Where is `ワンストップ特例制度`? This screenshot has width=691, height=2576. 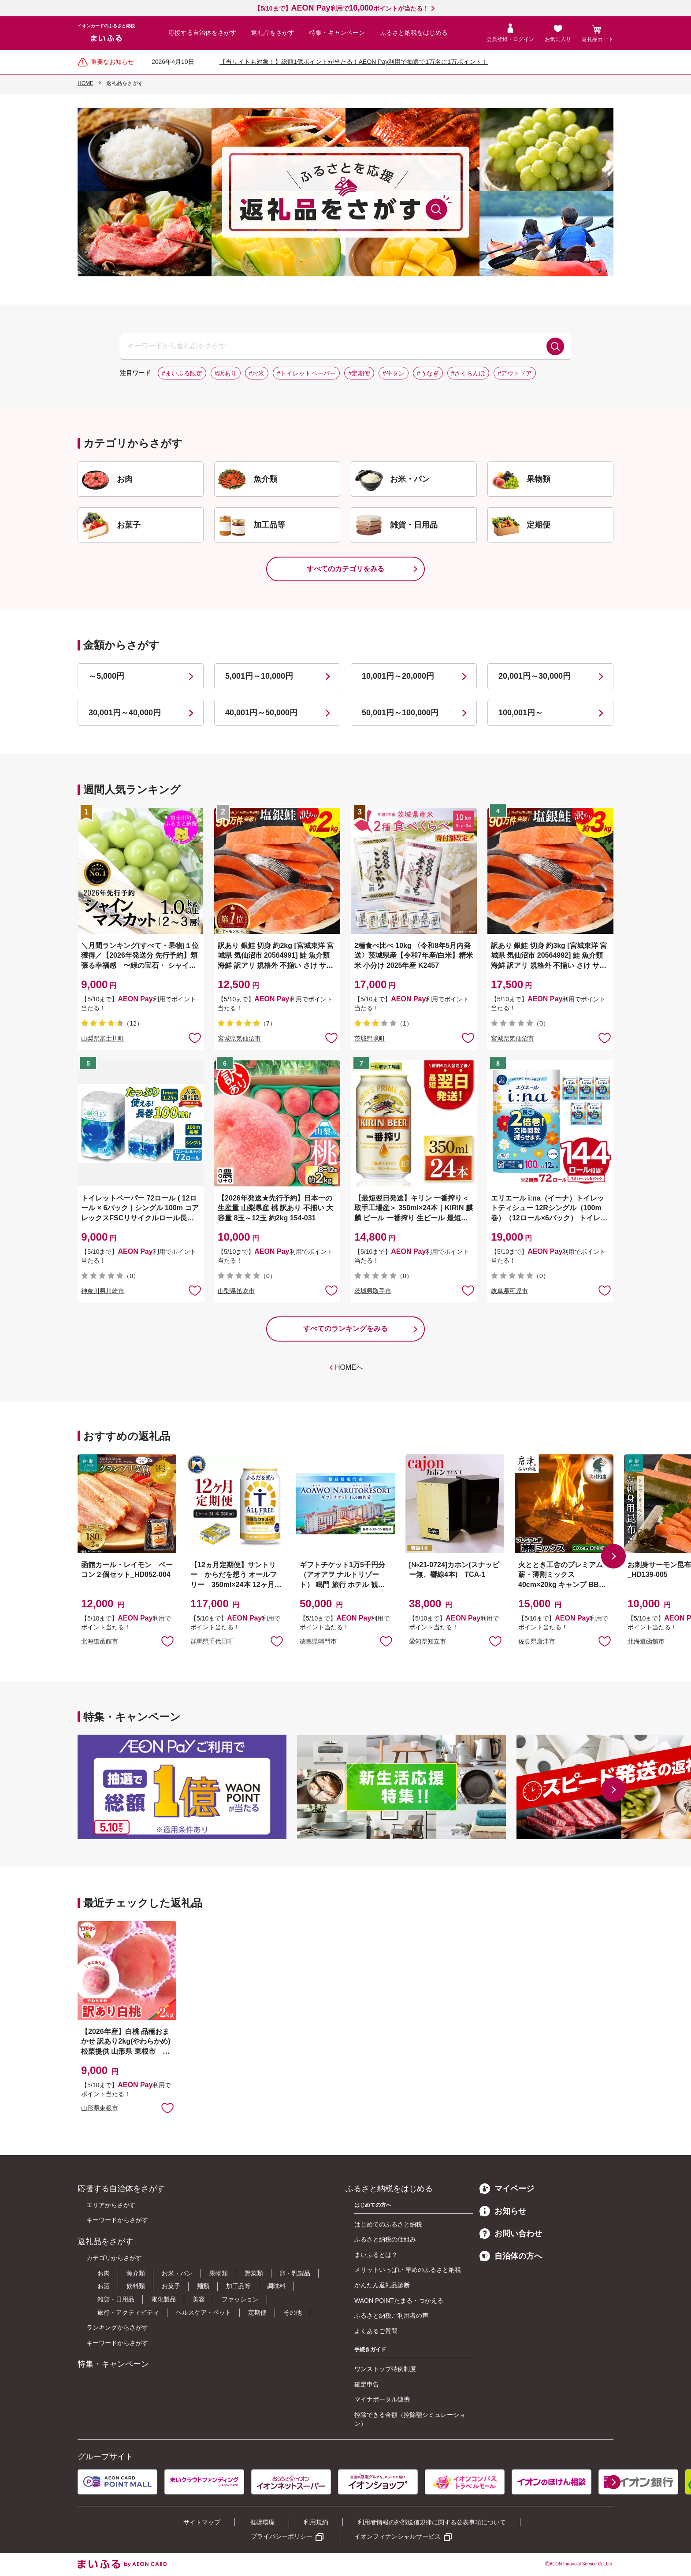 ワンストップ特例制度 is located at coordinates (385, 2368).